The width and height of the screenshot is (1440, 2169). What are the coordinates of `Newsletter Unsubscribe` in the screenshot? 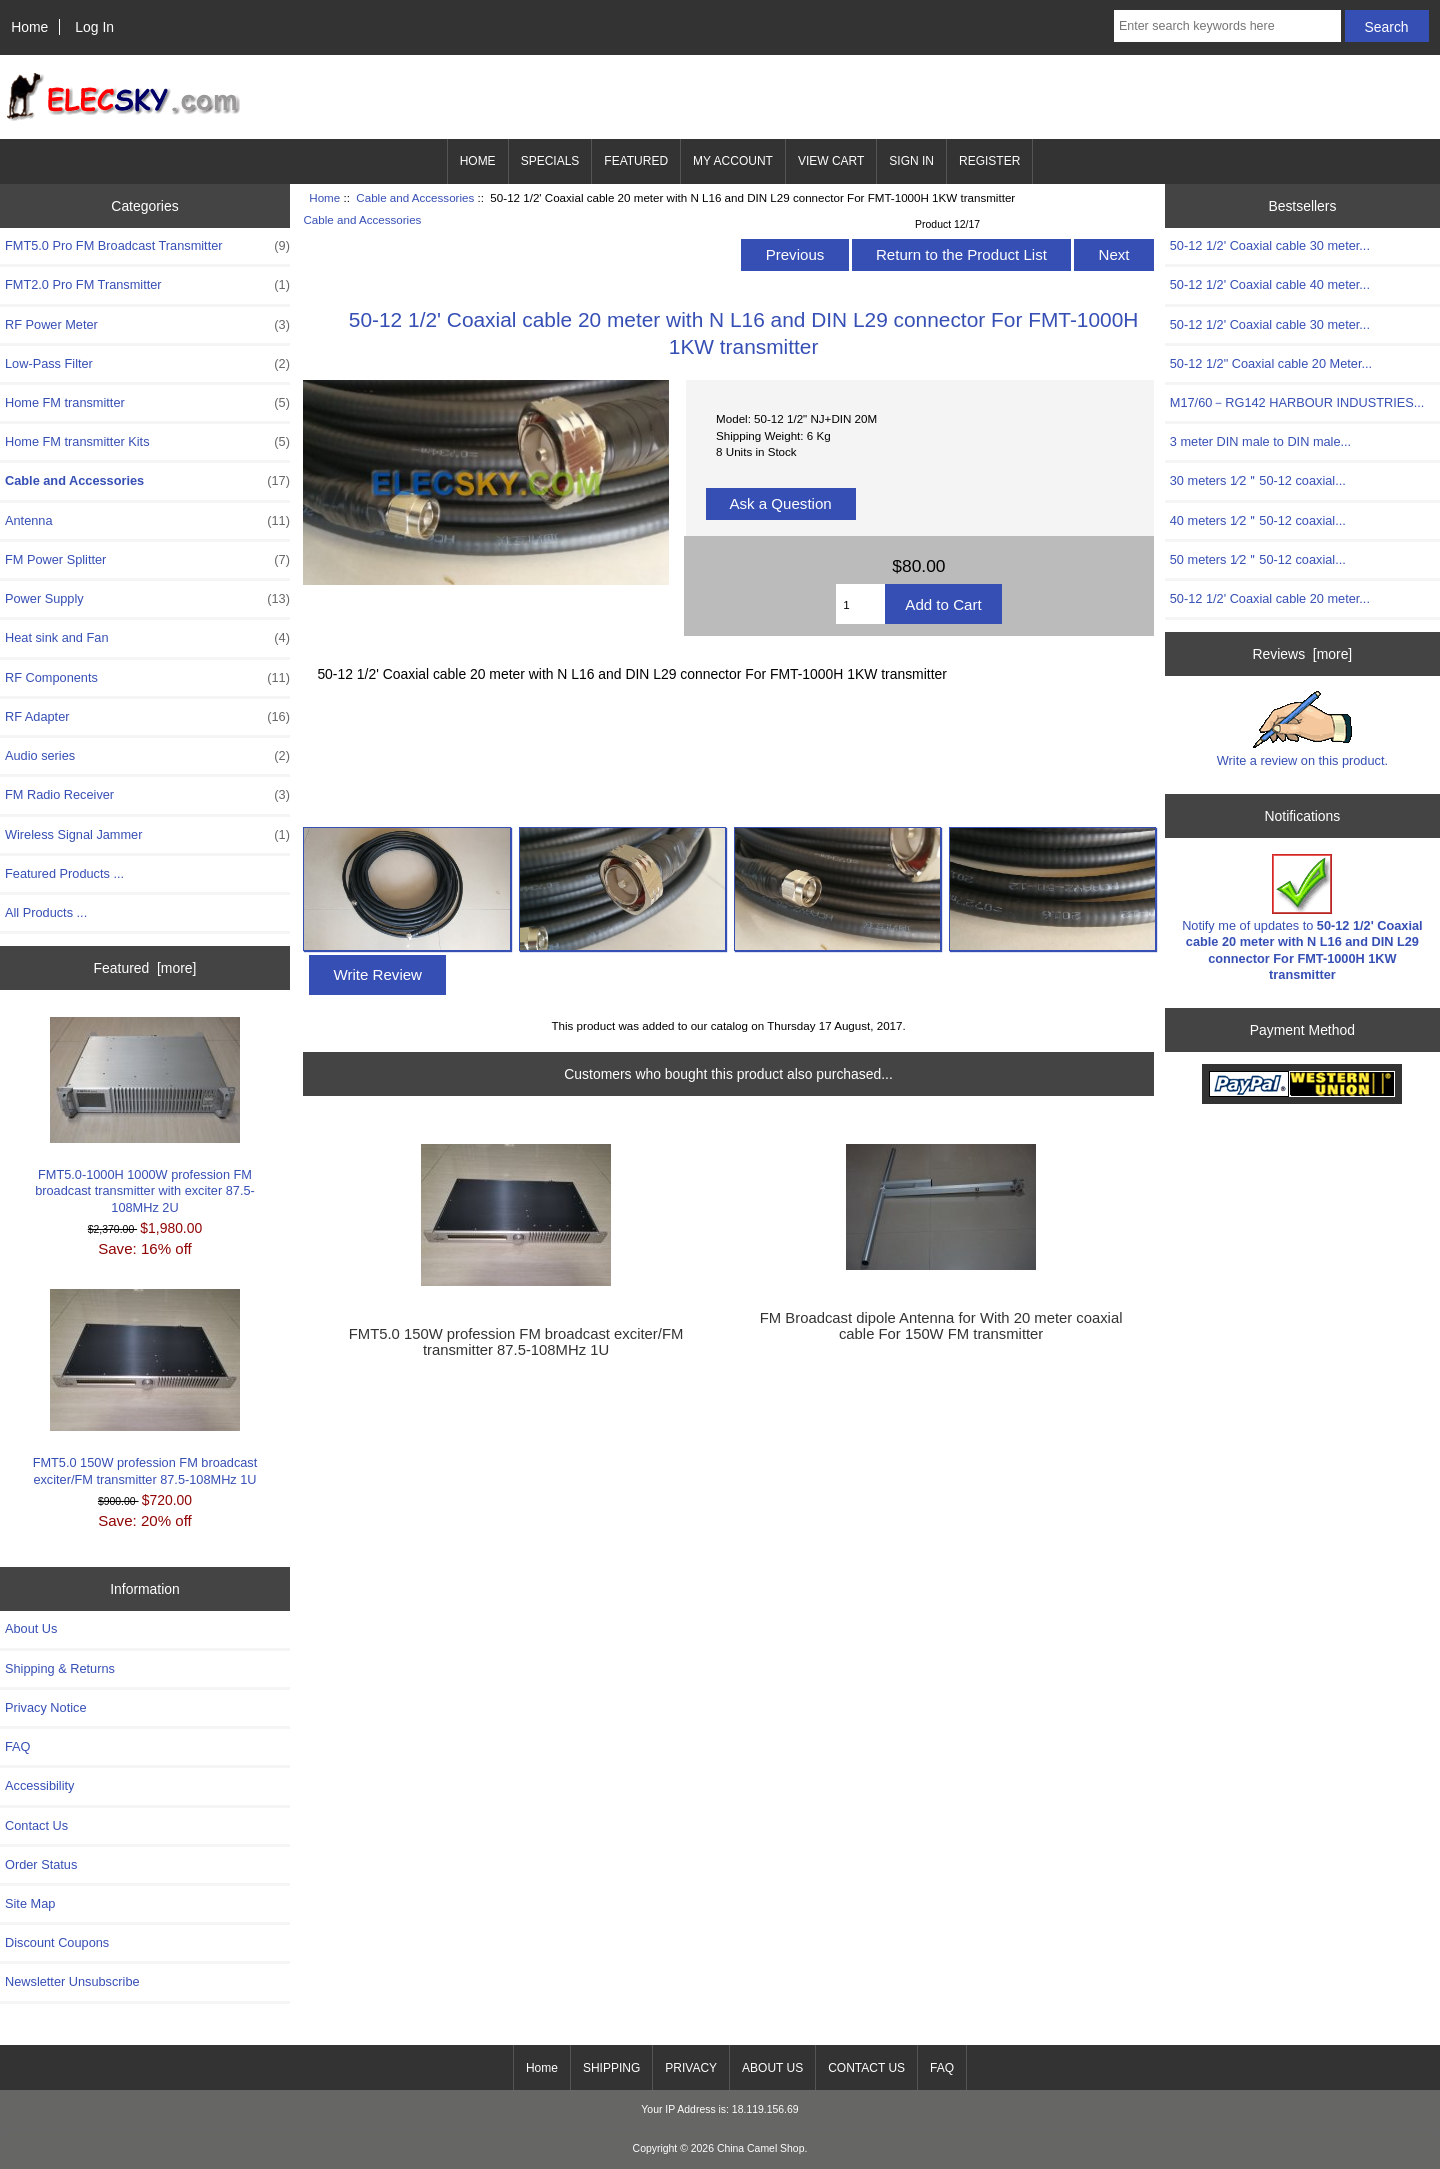 It's located at (72, 1981).